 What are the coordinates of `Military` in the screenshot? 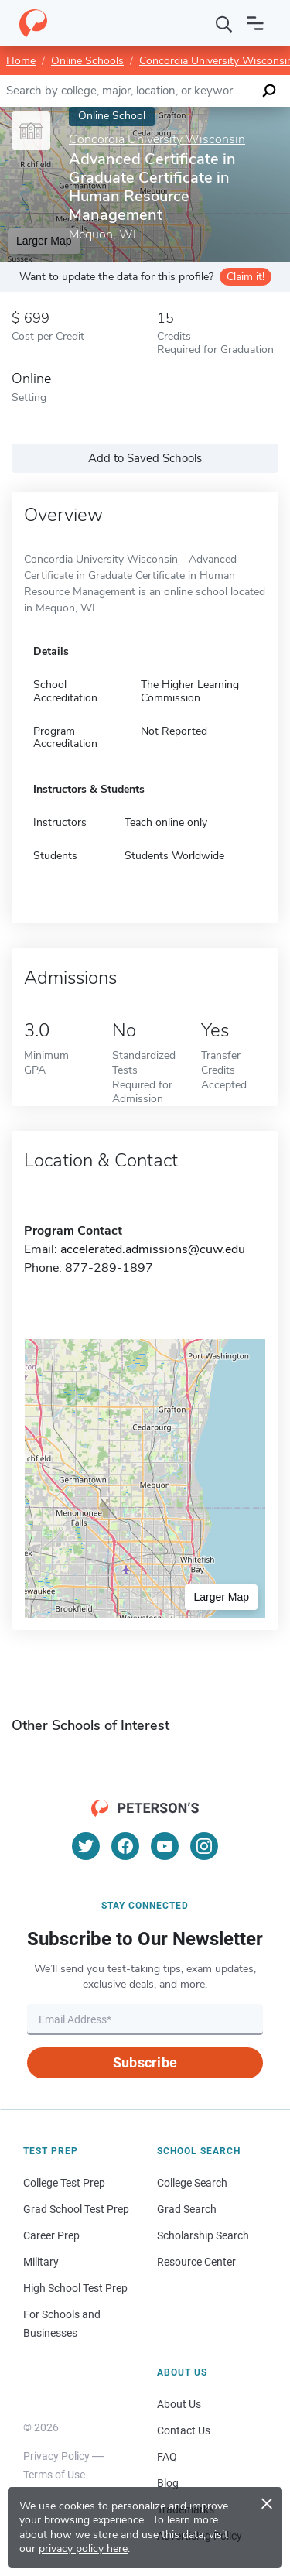 It's located at (41, 2262).